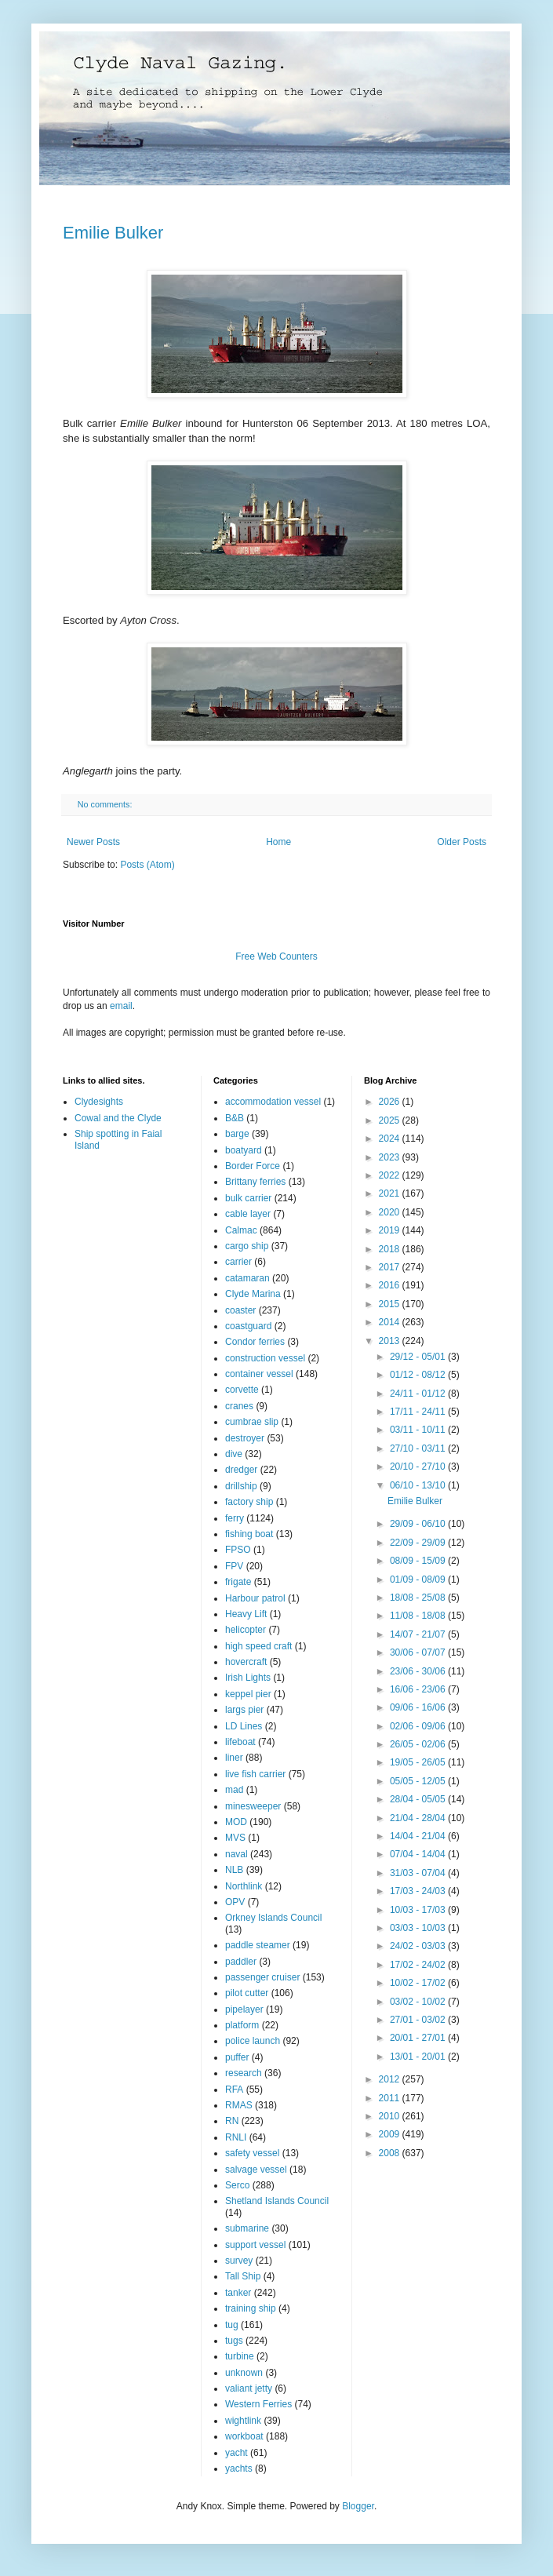 The image size is (553, 2576). What do you see at coordinates (236, 1821) in the screenshot?
I see `MOD` at bounding box center [236, 1821].